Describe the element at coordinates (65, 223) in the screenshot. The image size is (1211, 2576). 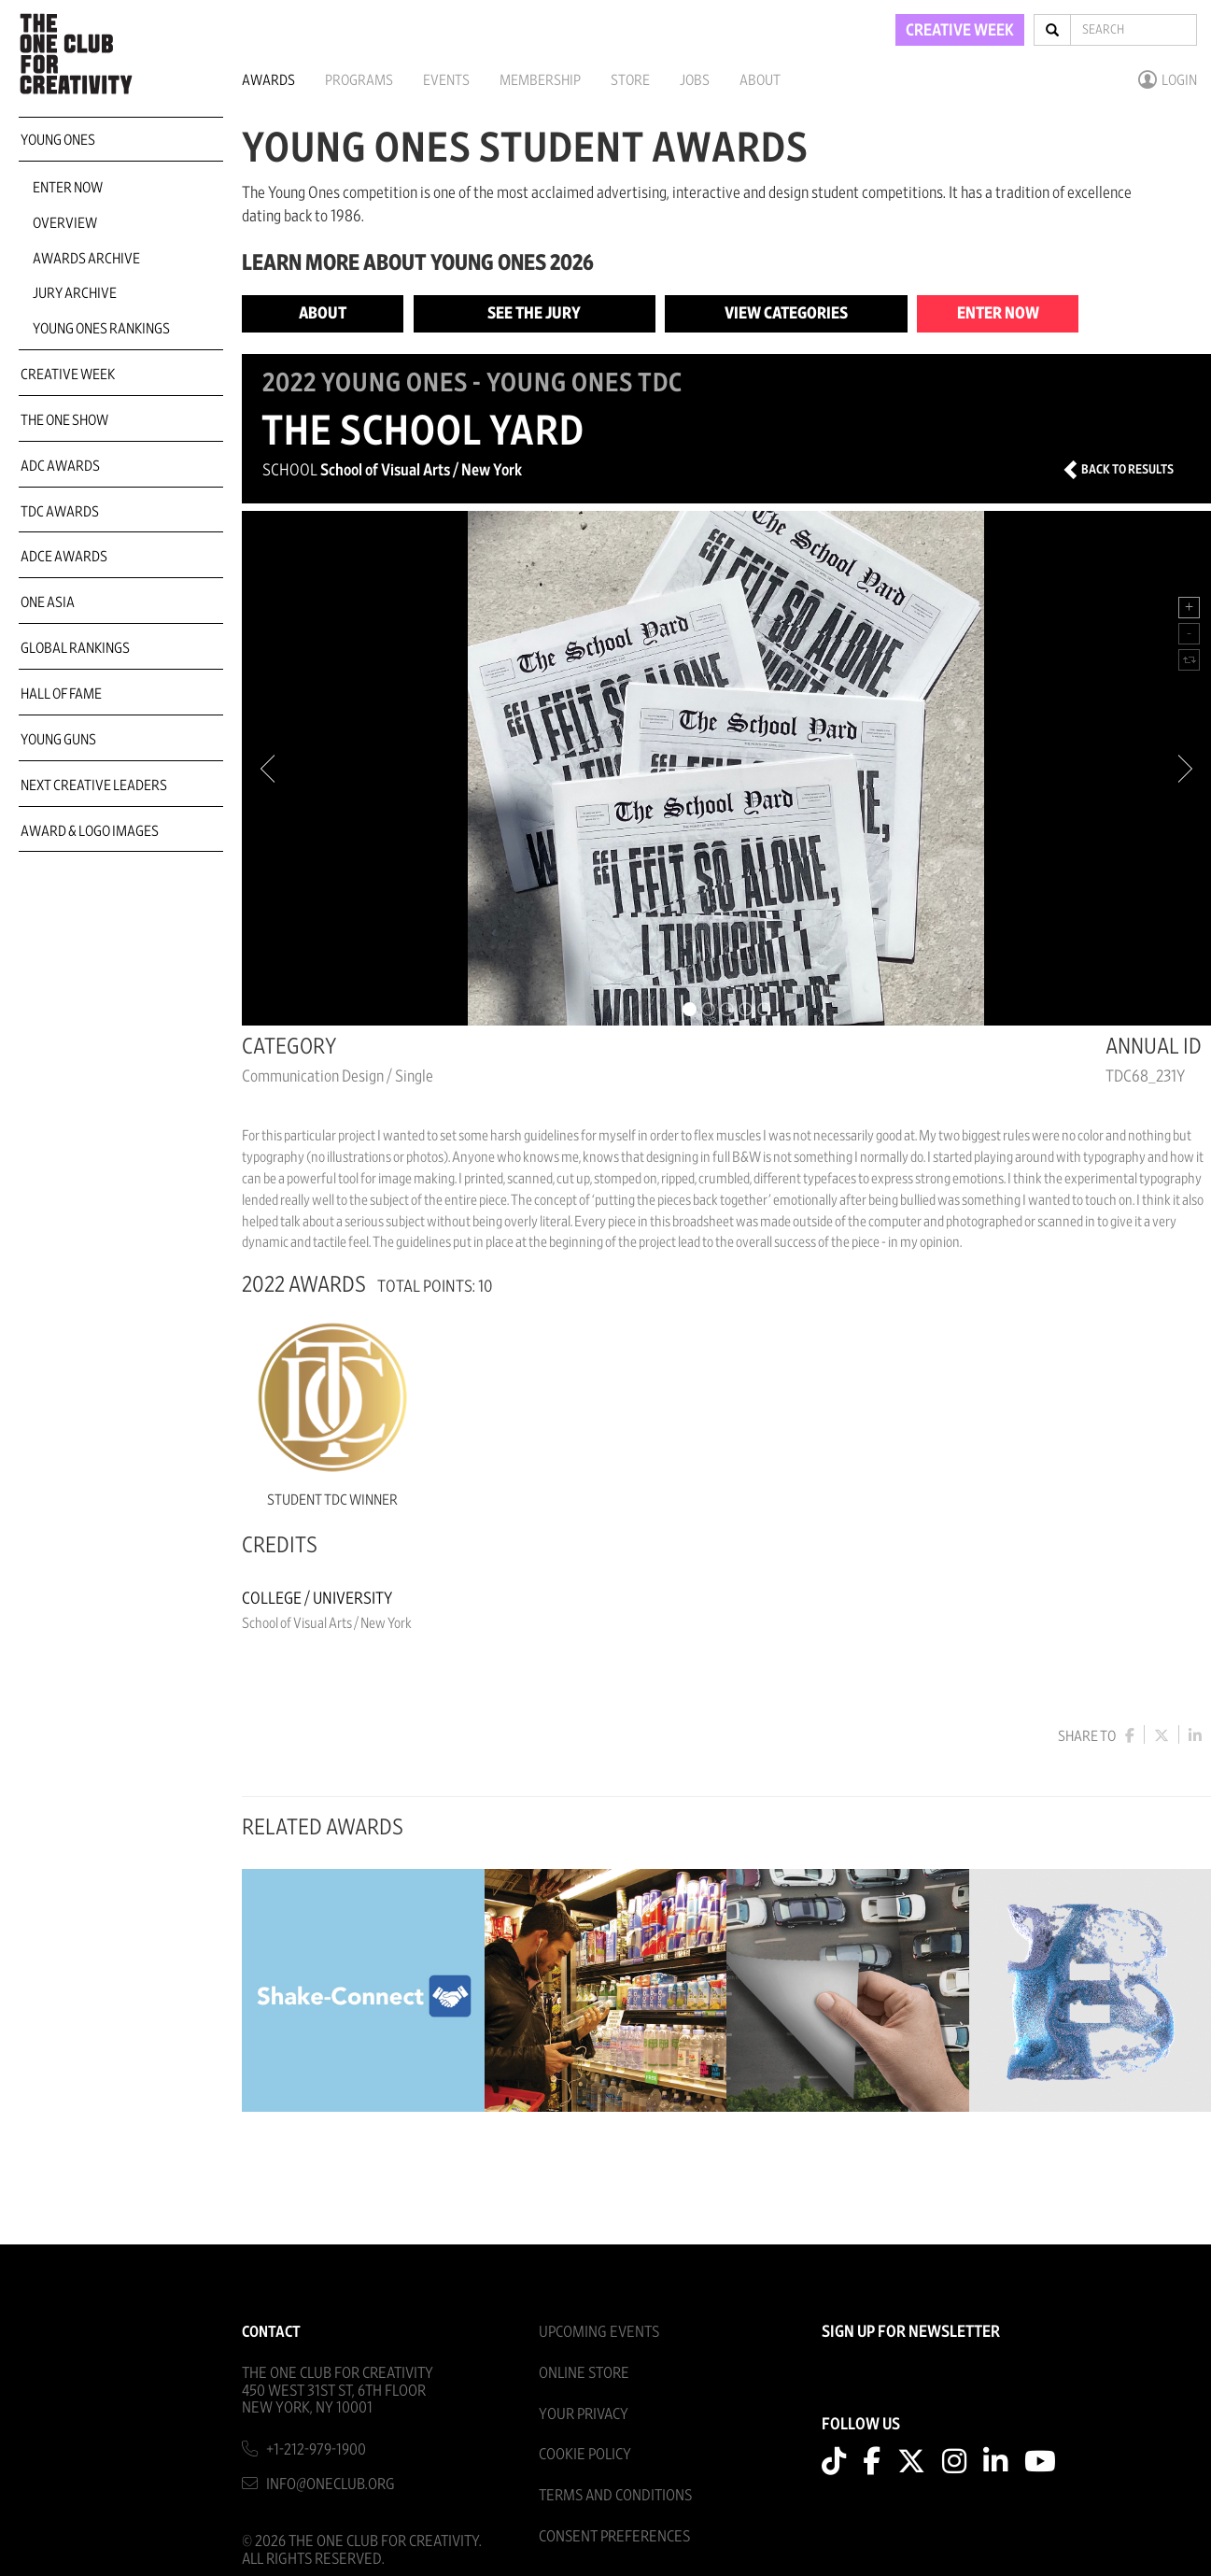
I see `Overview` at that location.